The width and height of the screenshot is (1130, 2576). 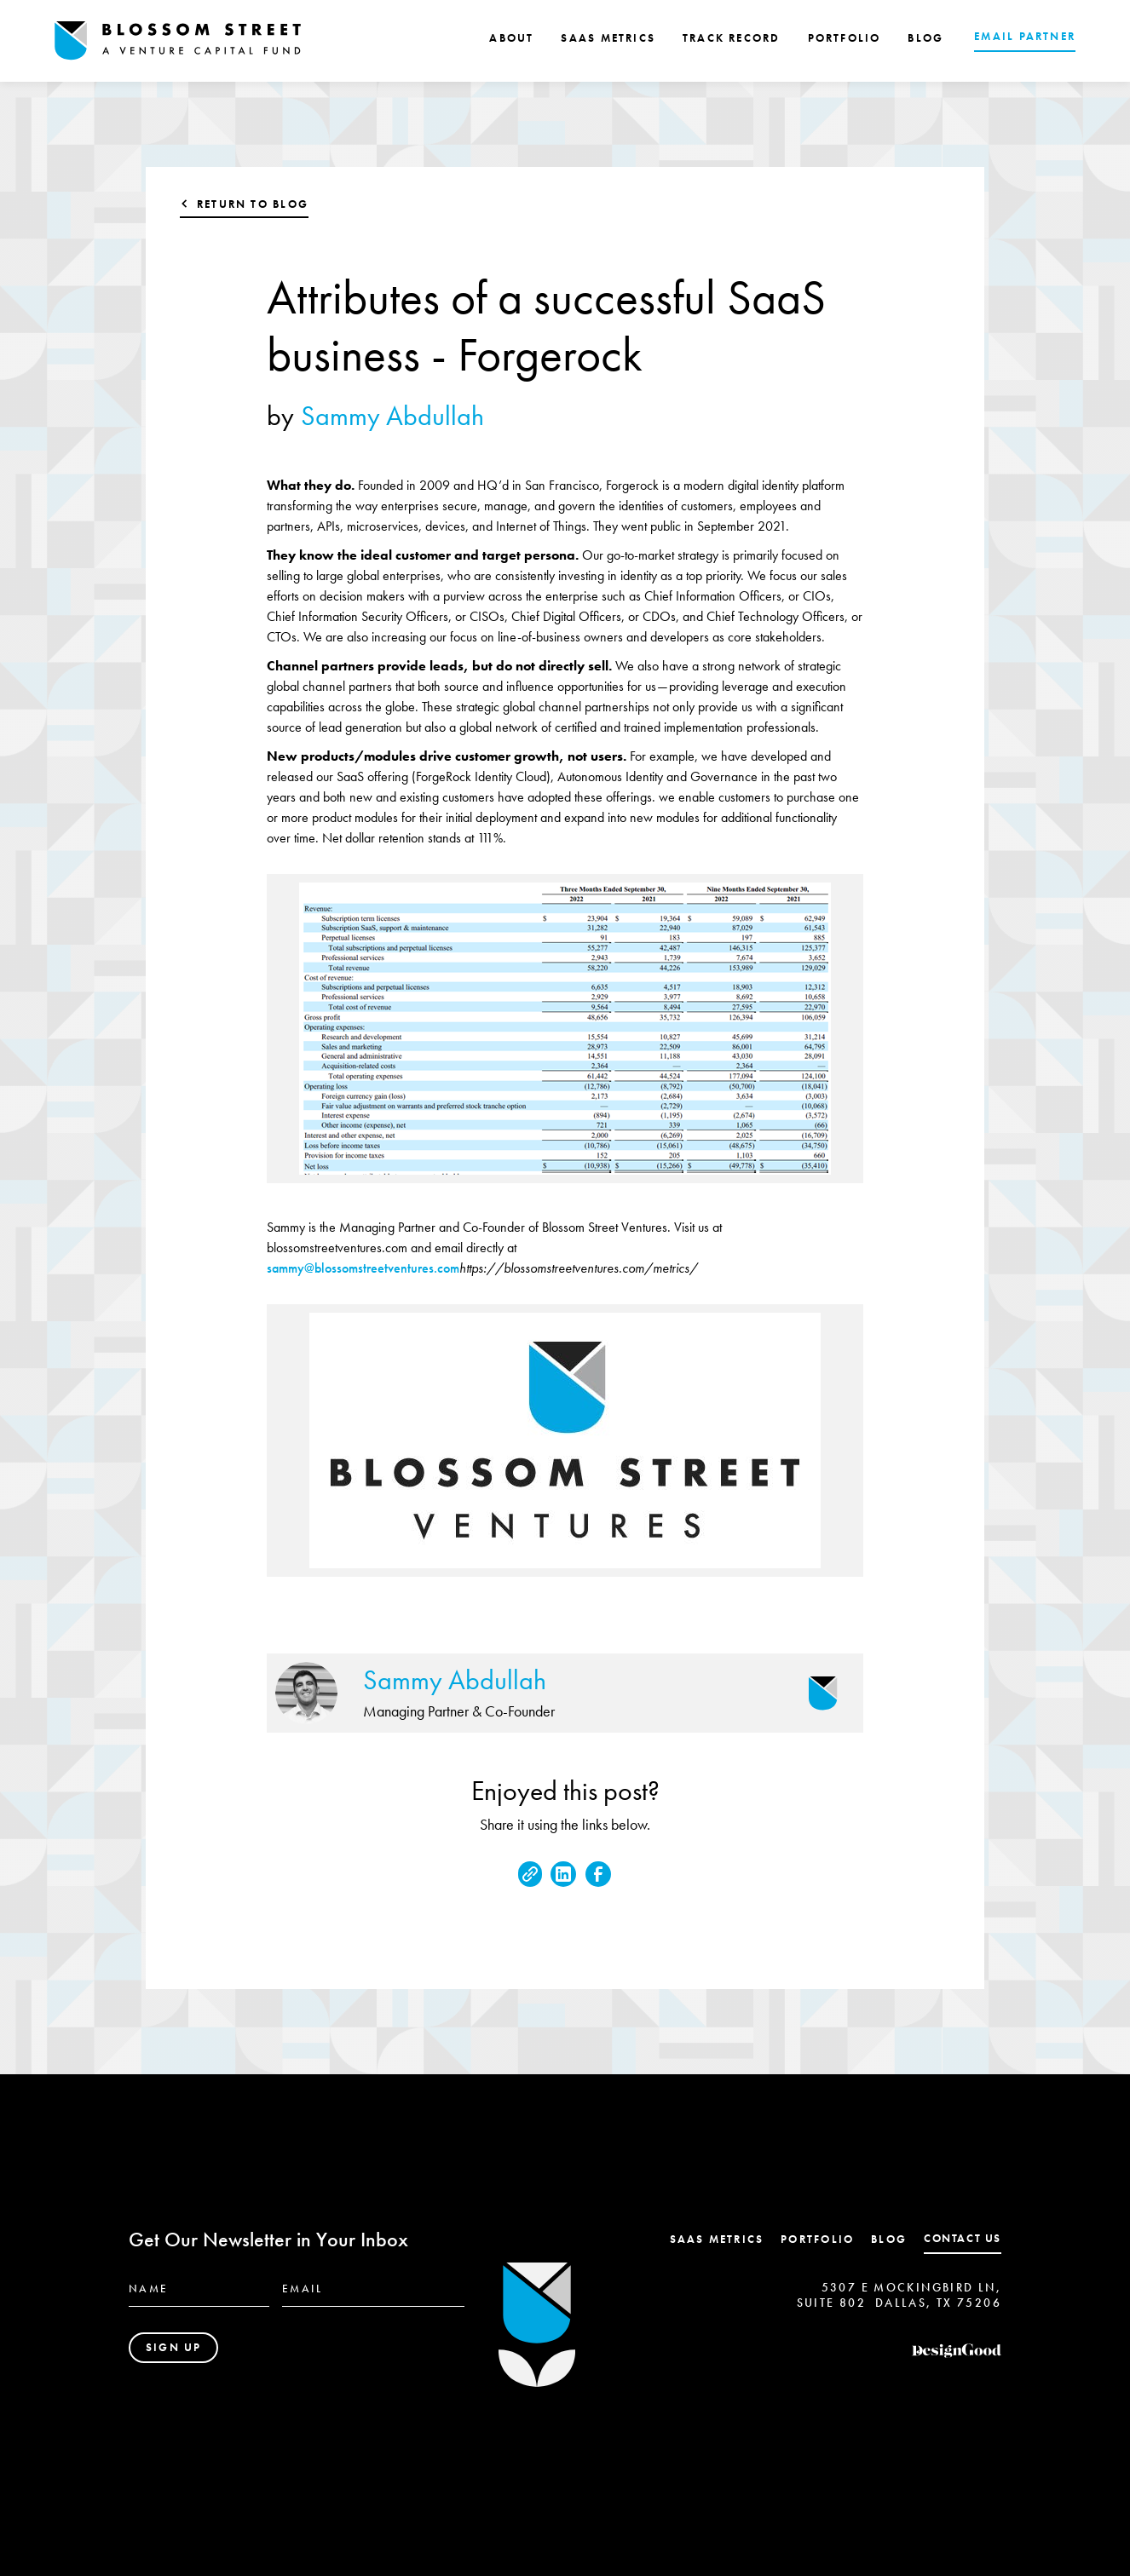 What do you see at coordinates (363, 1268) in the screenshot?
I see `sammy@blossomstreetventures.com` at bounding box center [363, 1268].